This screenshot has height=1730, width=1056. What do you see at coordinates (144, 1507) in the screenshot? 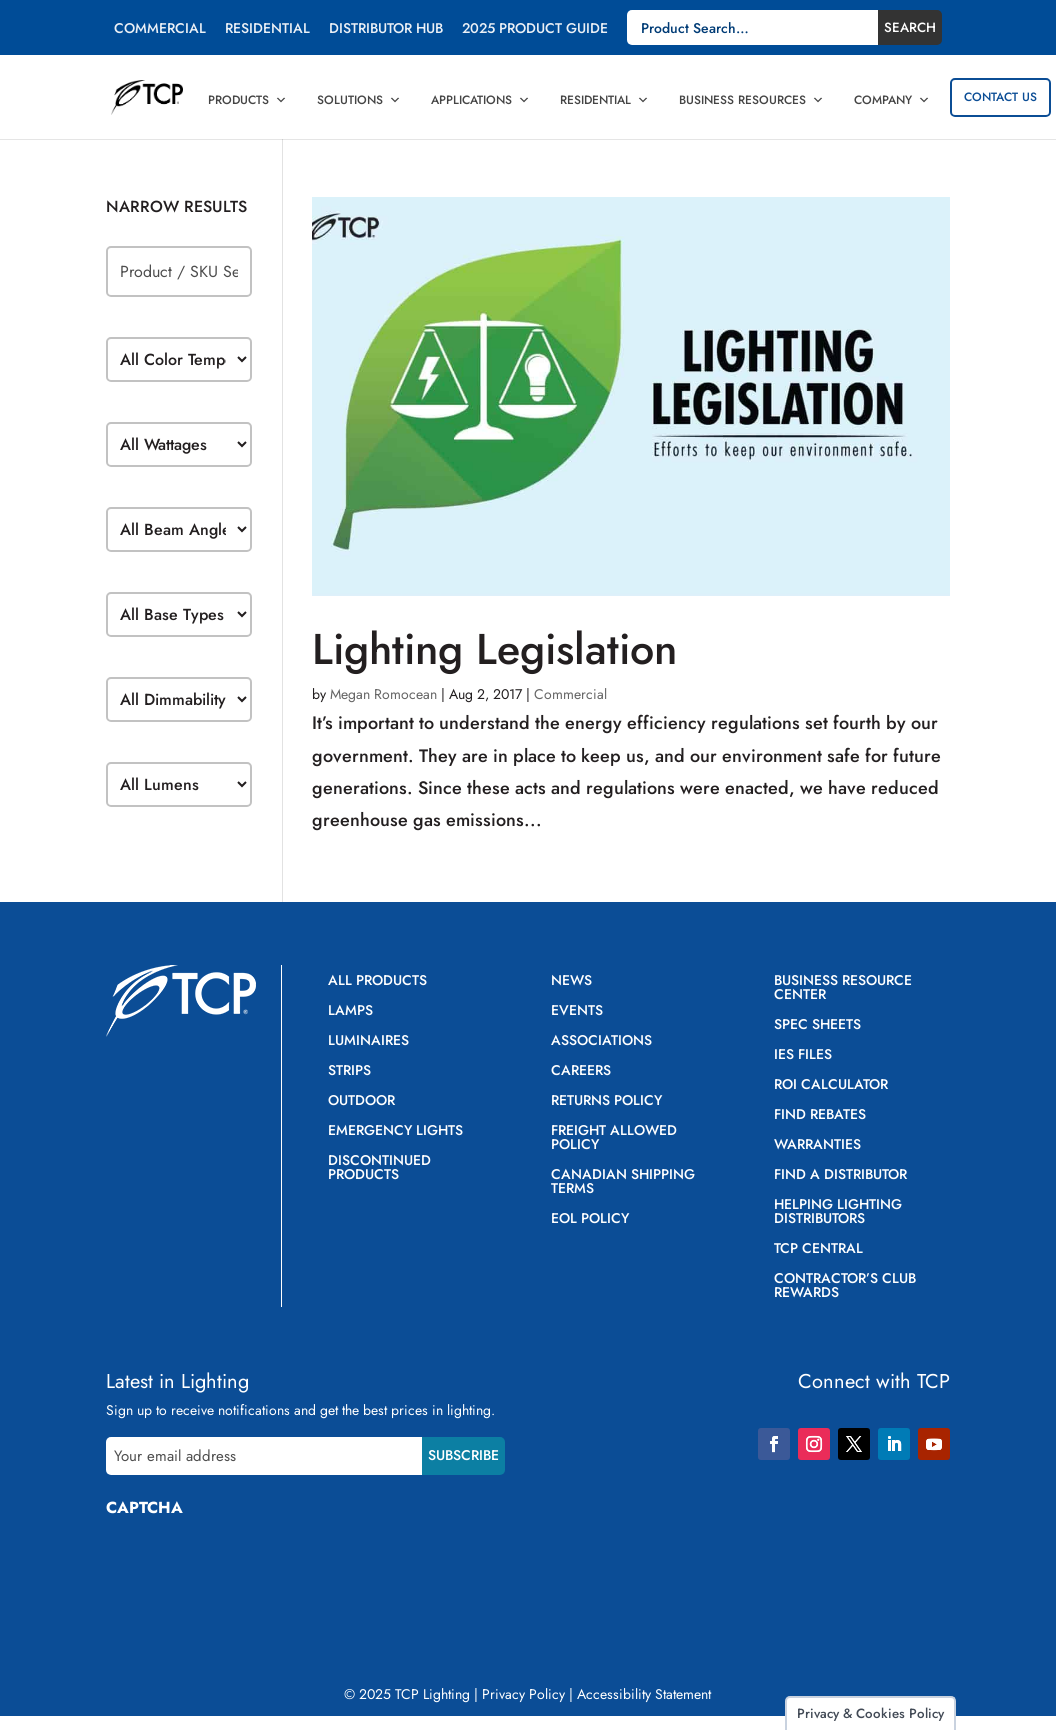
I see `CAPTCHA` at bounding box center [144, 1507].